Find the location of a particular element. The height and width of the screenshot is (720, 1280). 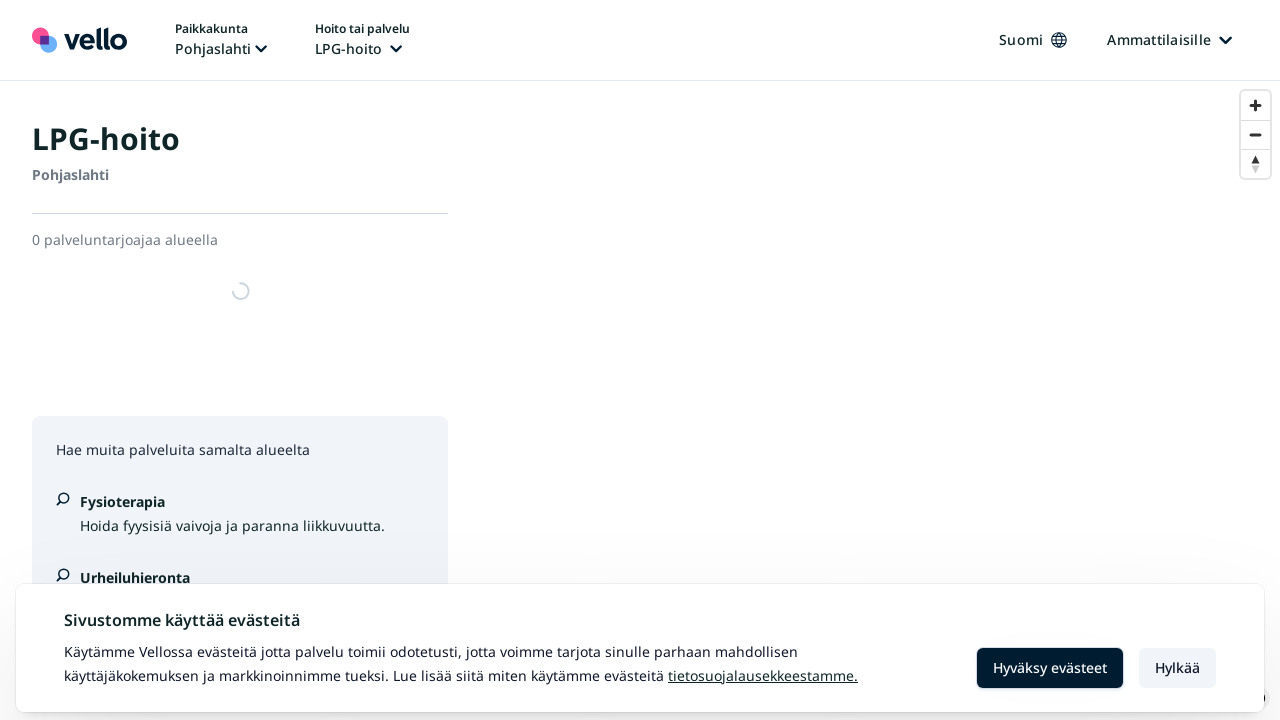

[Zoom out] is located at coordinates (1255, 134).